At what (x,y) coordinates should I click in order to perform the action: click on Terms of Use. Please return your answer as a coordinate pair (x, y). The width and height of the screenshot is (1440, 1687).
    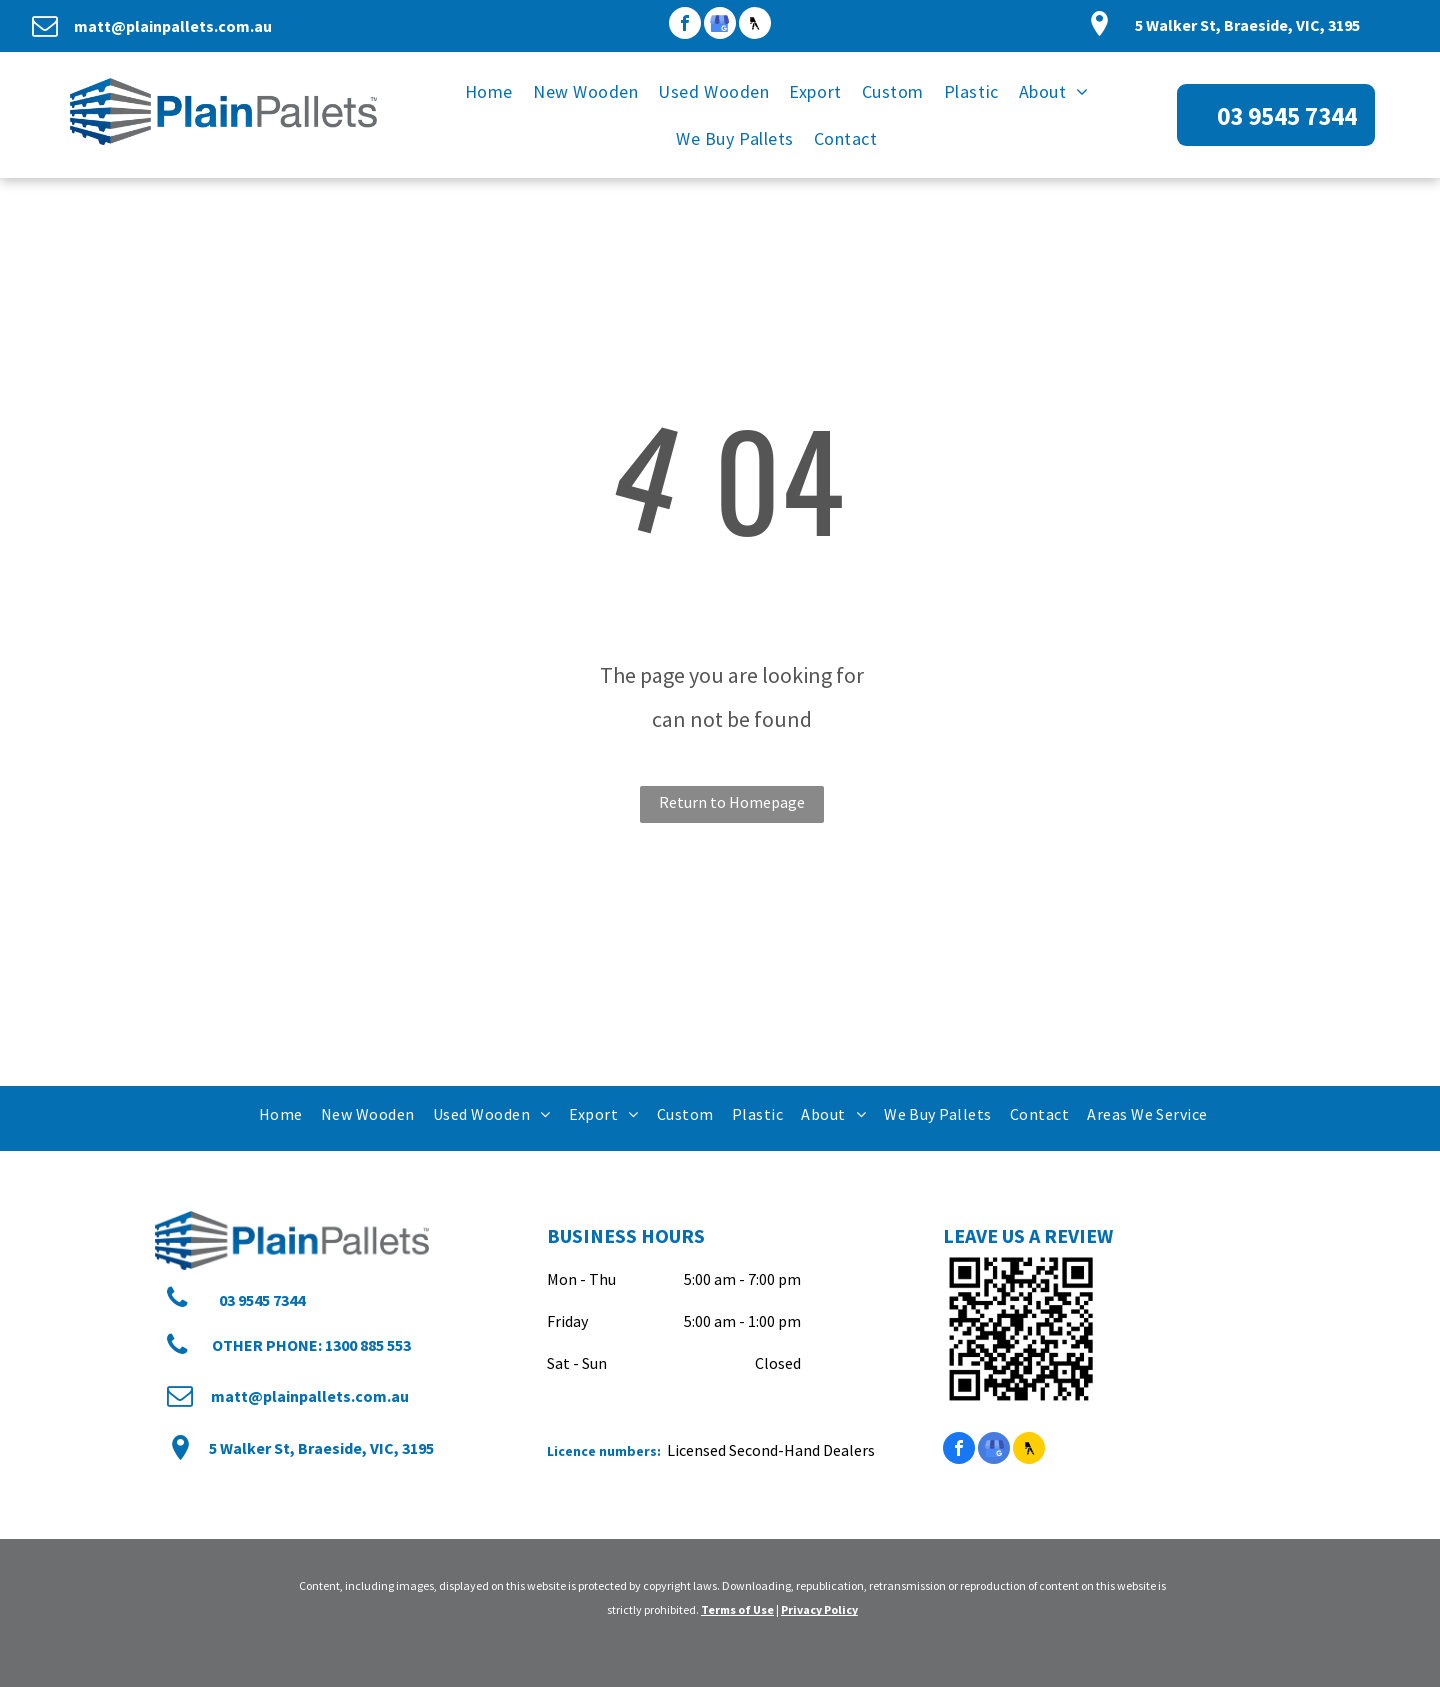
    Looking at the image, I should click on (737, 1609).